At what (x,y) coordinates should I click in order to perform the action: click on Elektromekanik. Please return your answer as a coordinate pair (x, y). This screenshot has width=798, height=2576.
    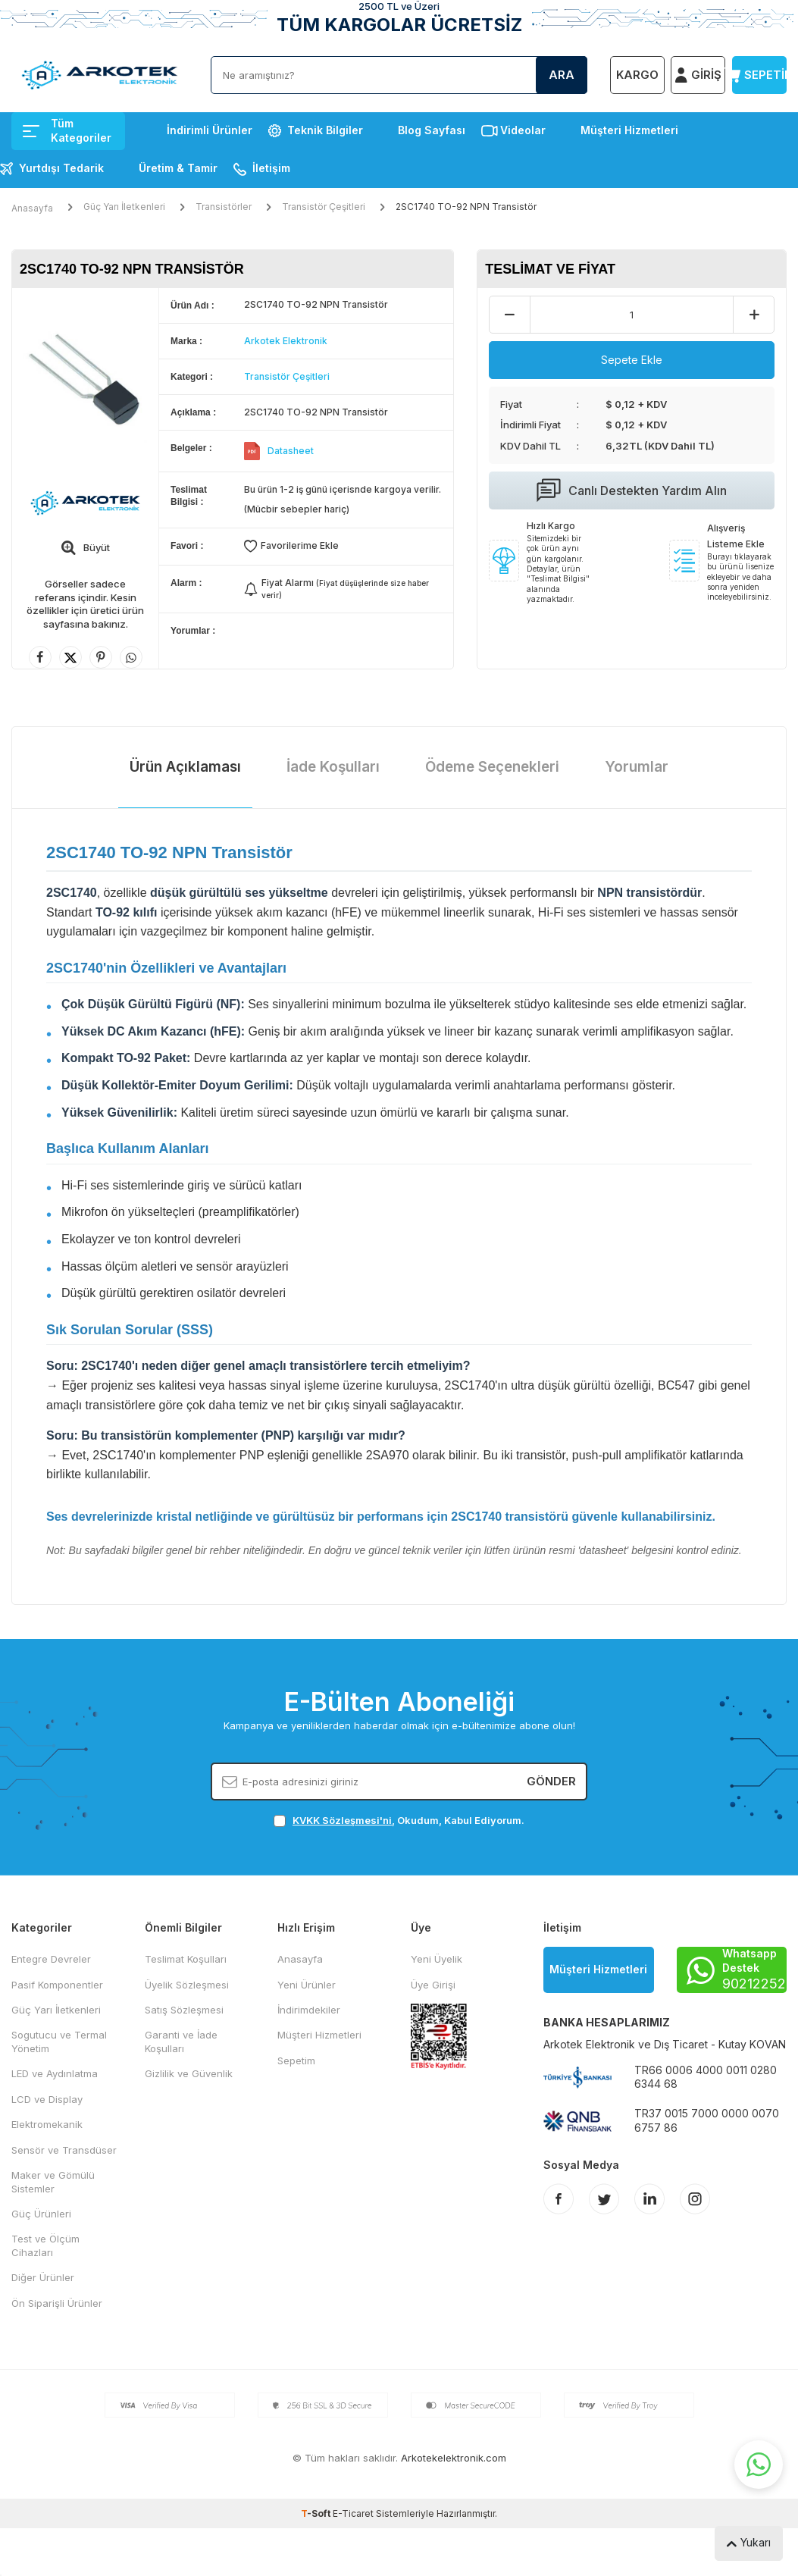
    Looking at the image, I should click on (47, 2124).